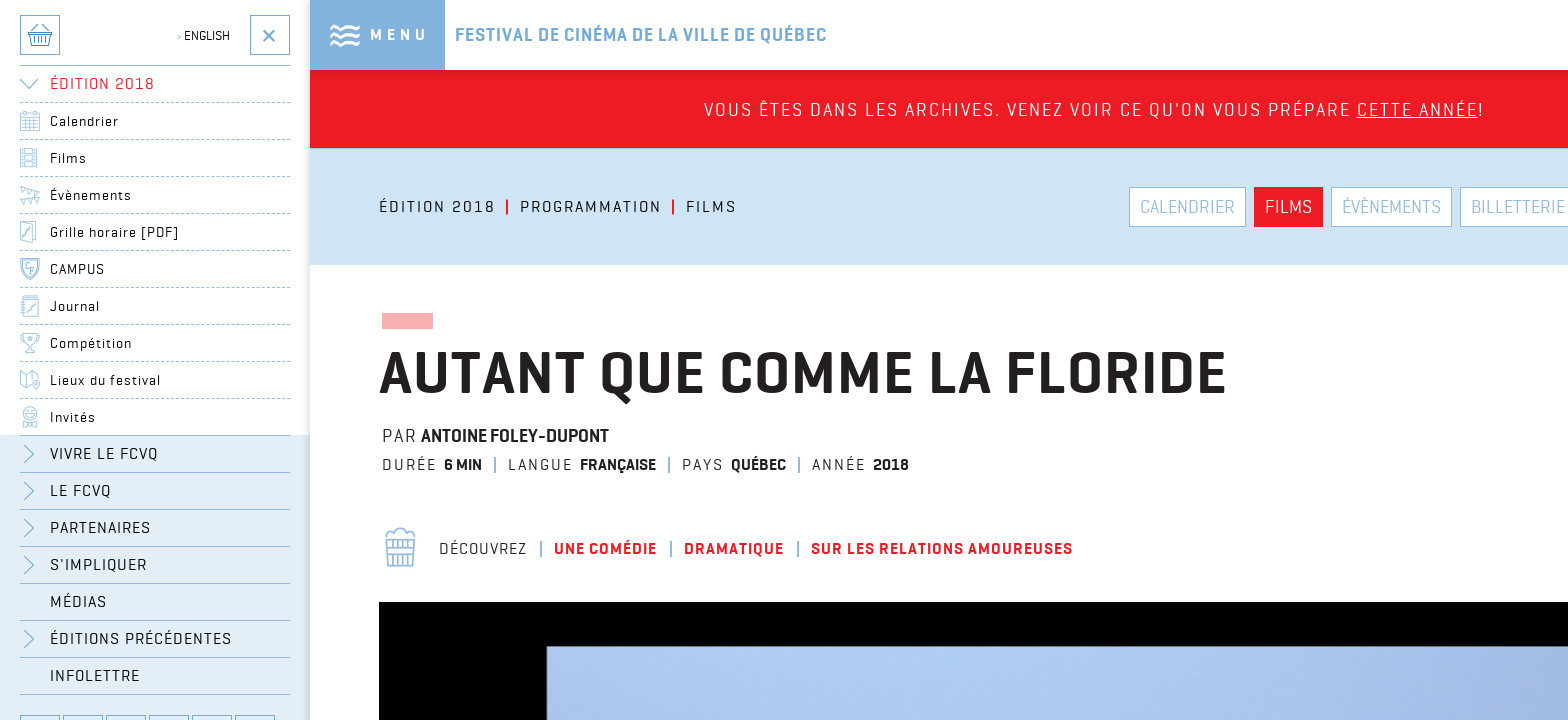 Image resolution: width=1568 pixels, height=720 pixels. I want to click on Évènements, so click(91, 195).